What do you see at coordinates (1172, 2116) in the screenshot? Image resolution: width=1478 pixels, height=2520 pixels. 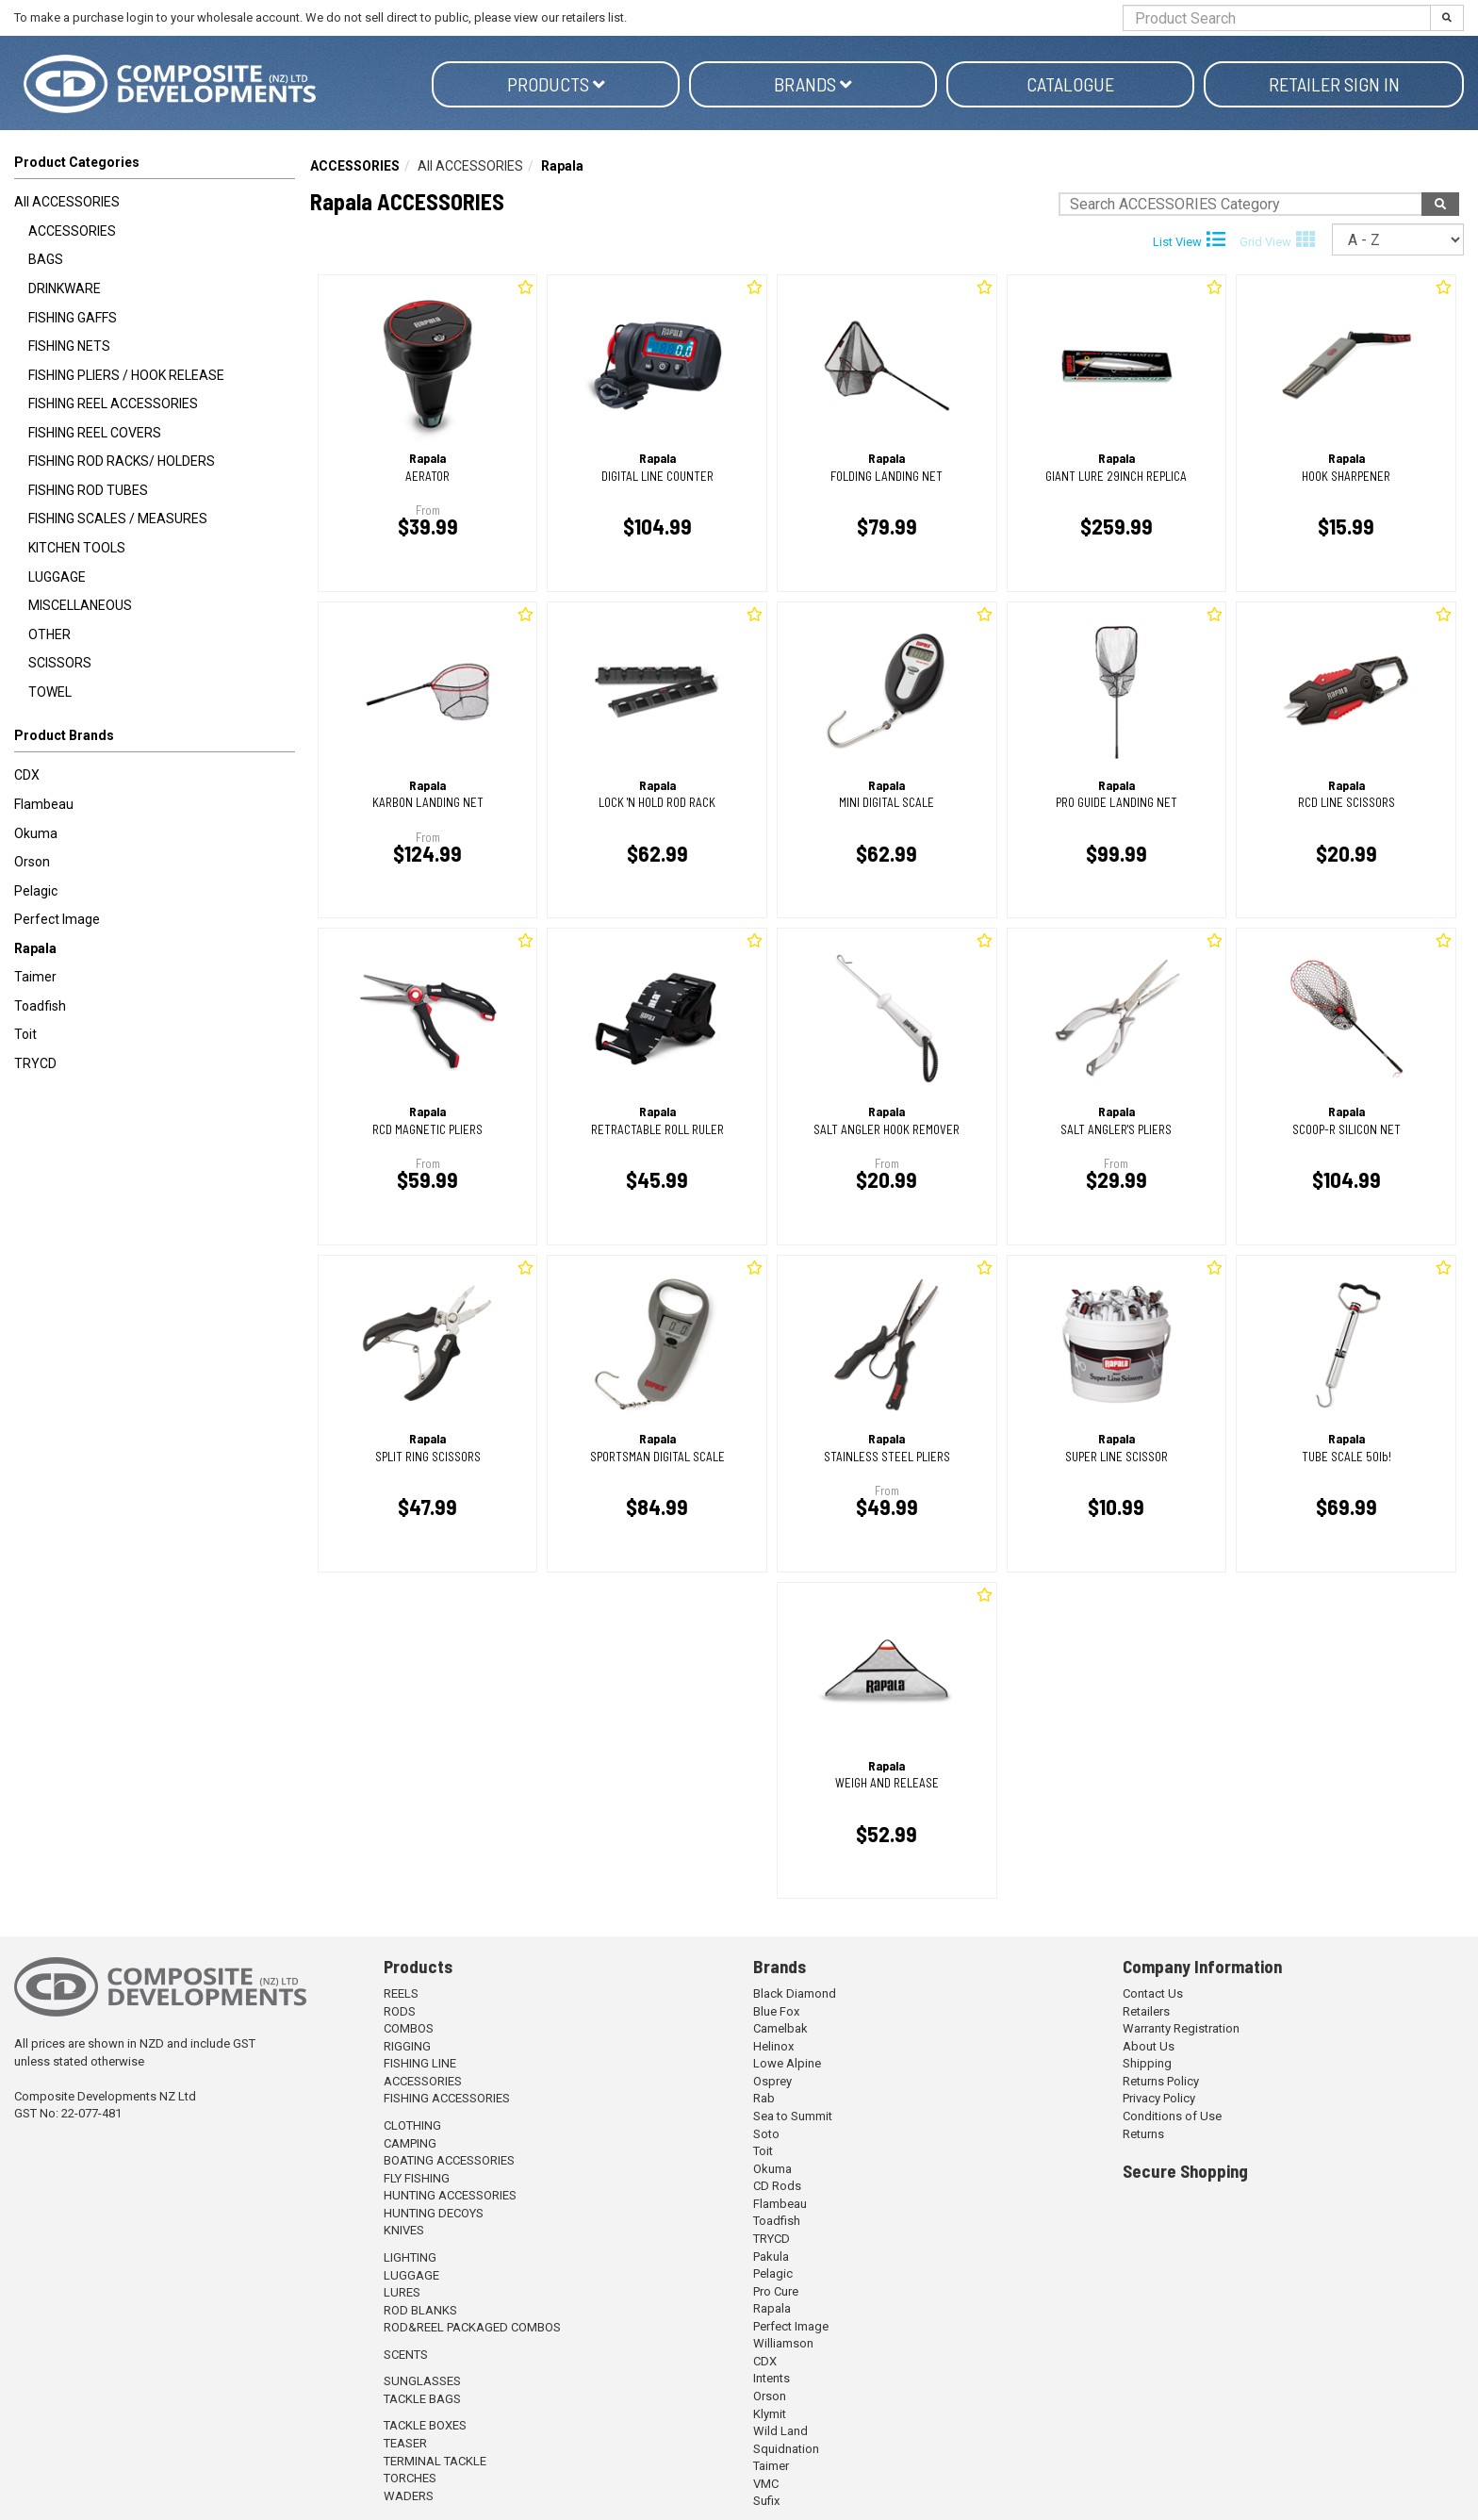 I see `Conditions of Use` at bounding box center [1172, 2116].